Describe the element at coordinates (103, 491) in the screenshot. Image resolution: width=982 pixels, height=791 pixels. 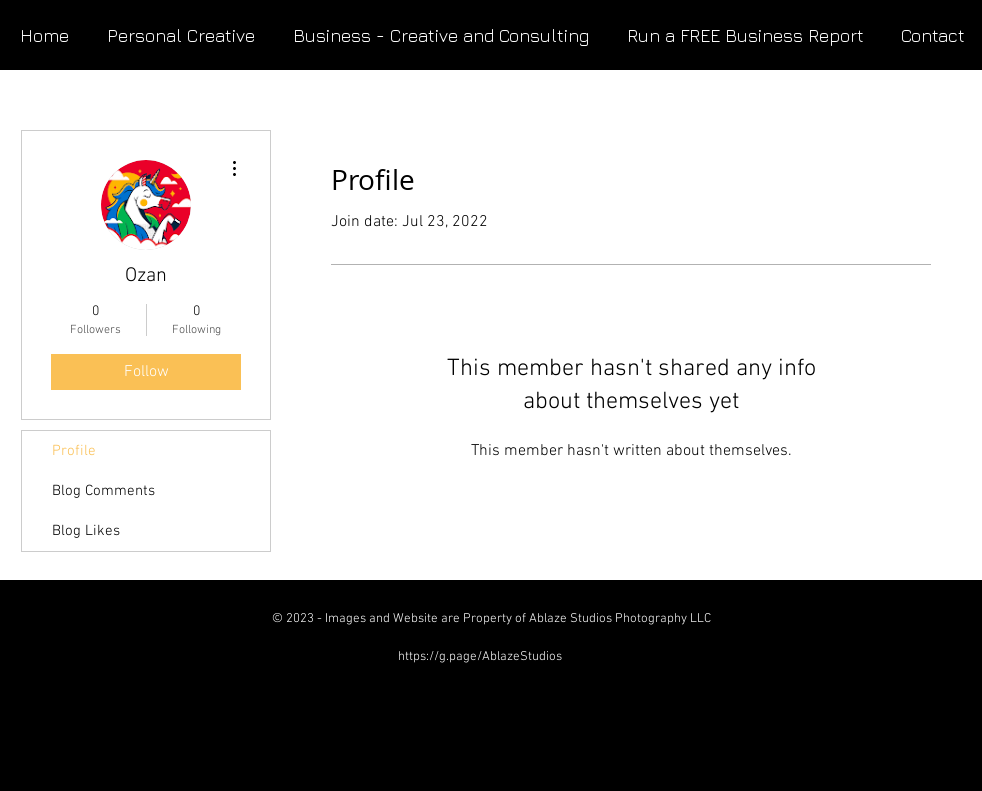
I see `Blog Comments` at that location.